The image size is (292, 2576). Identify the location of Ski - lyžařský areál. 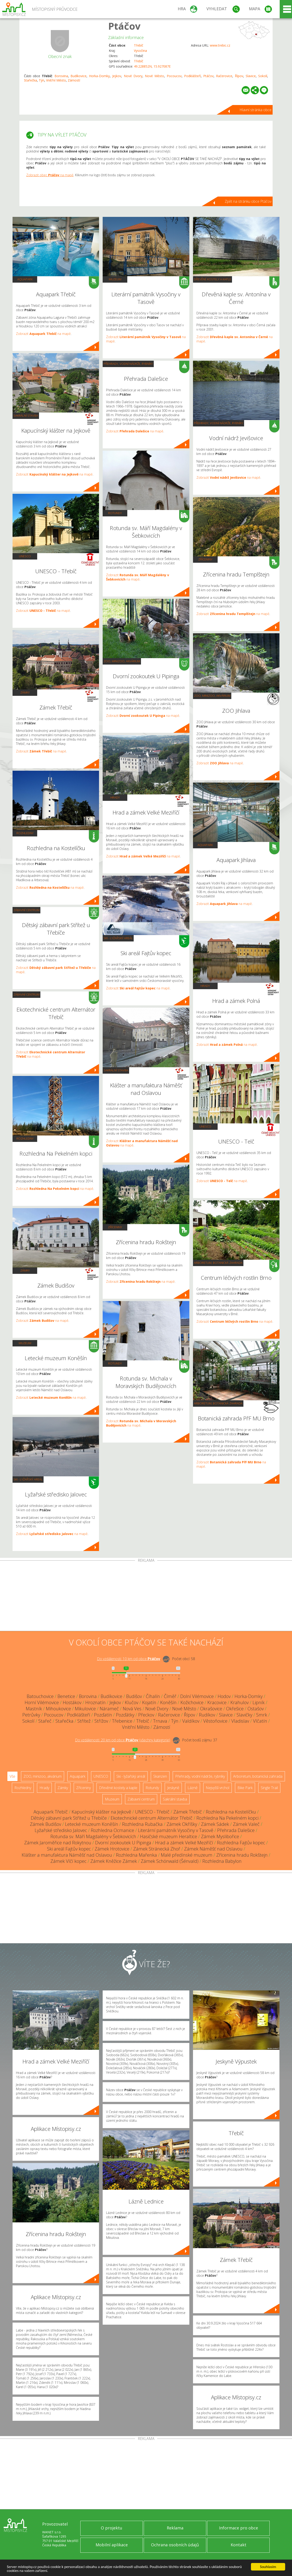
(28, 1479).